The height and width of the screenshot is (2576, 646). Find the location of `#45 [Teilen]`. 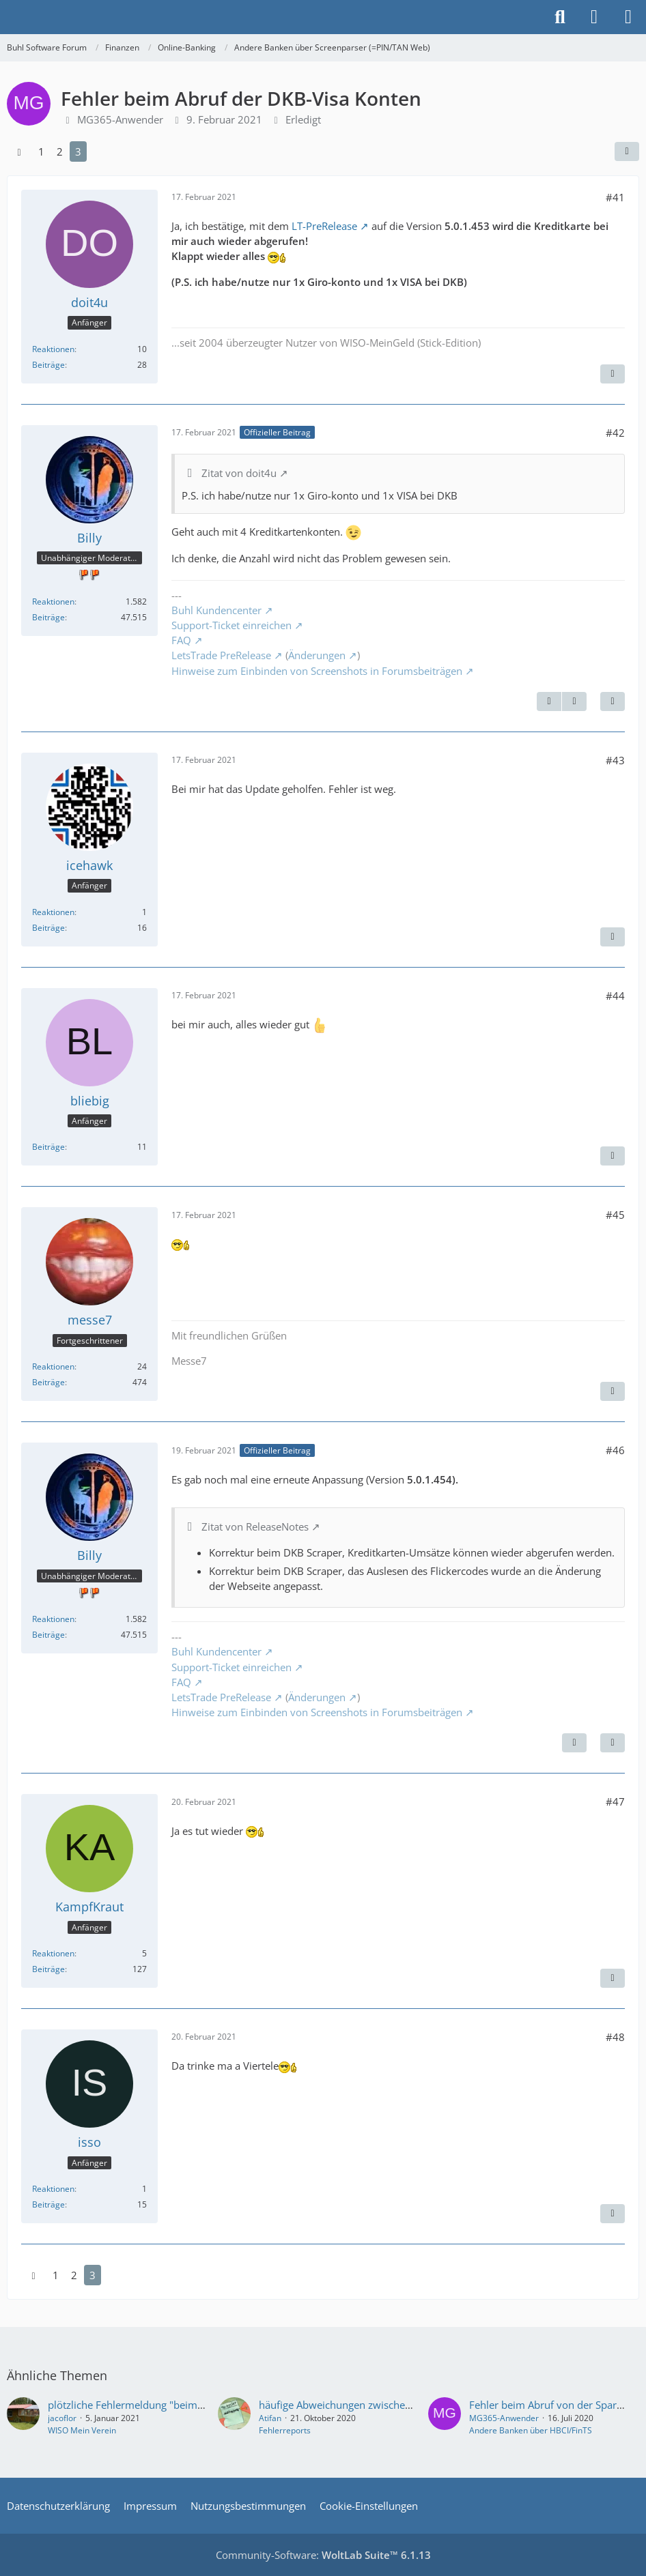

#45 [Teilen] is located at coordinates (615, 1214).